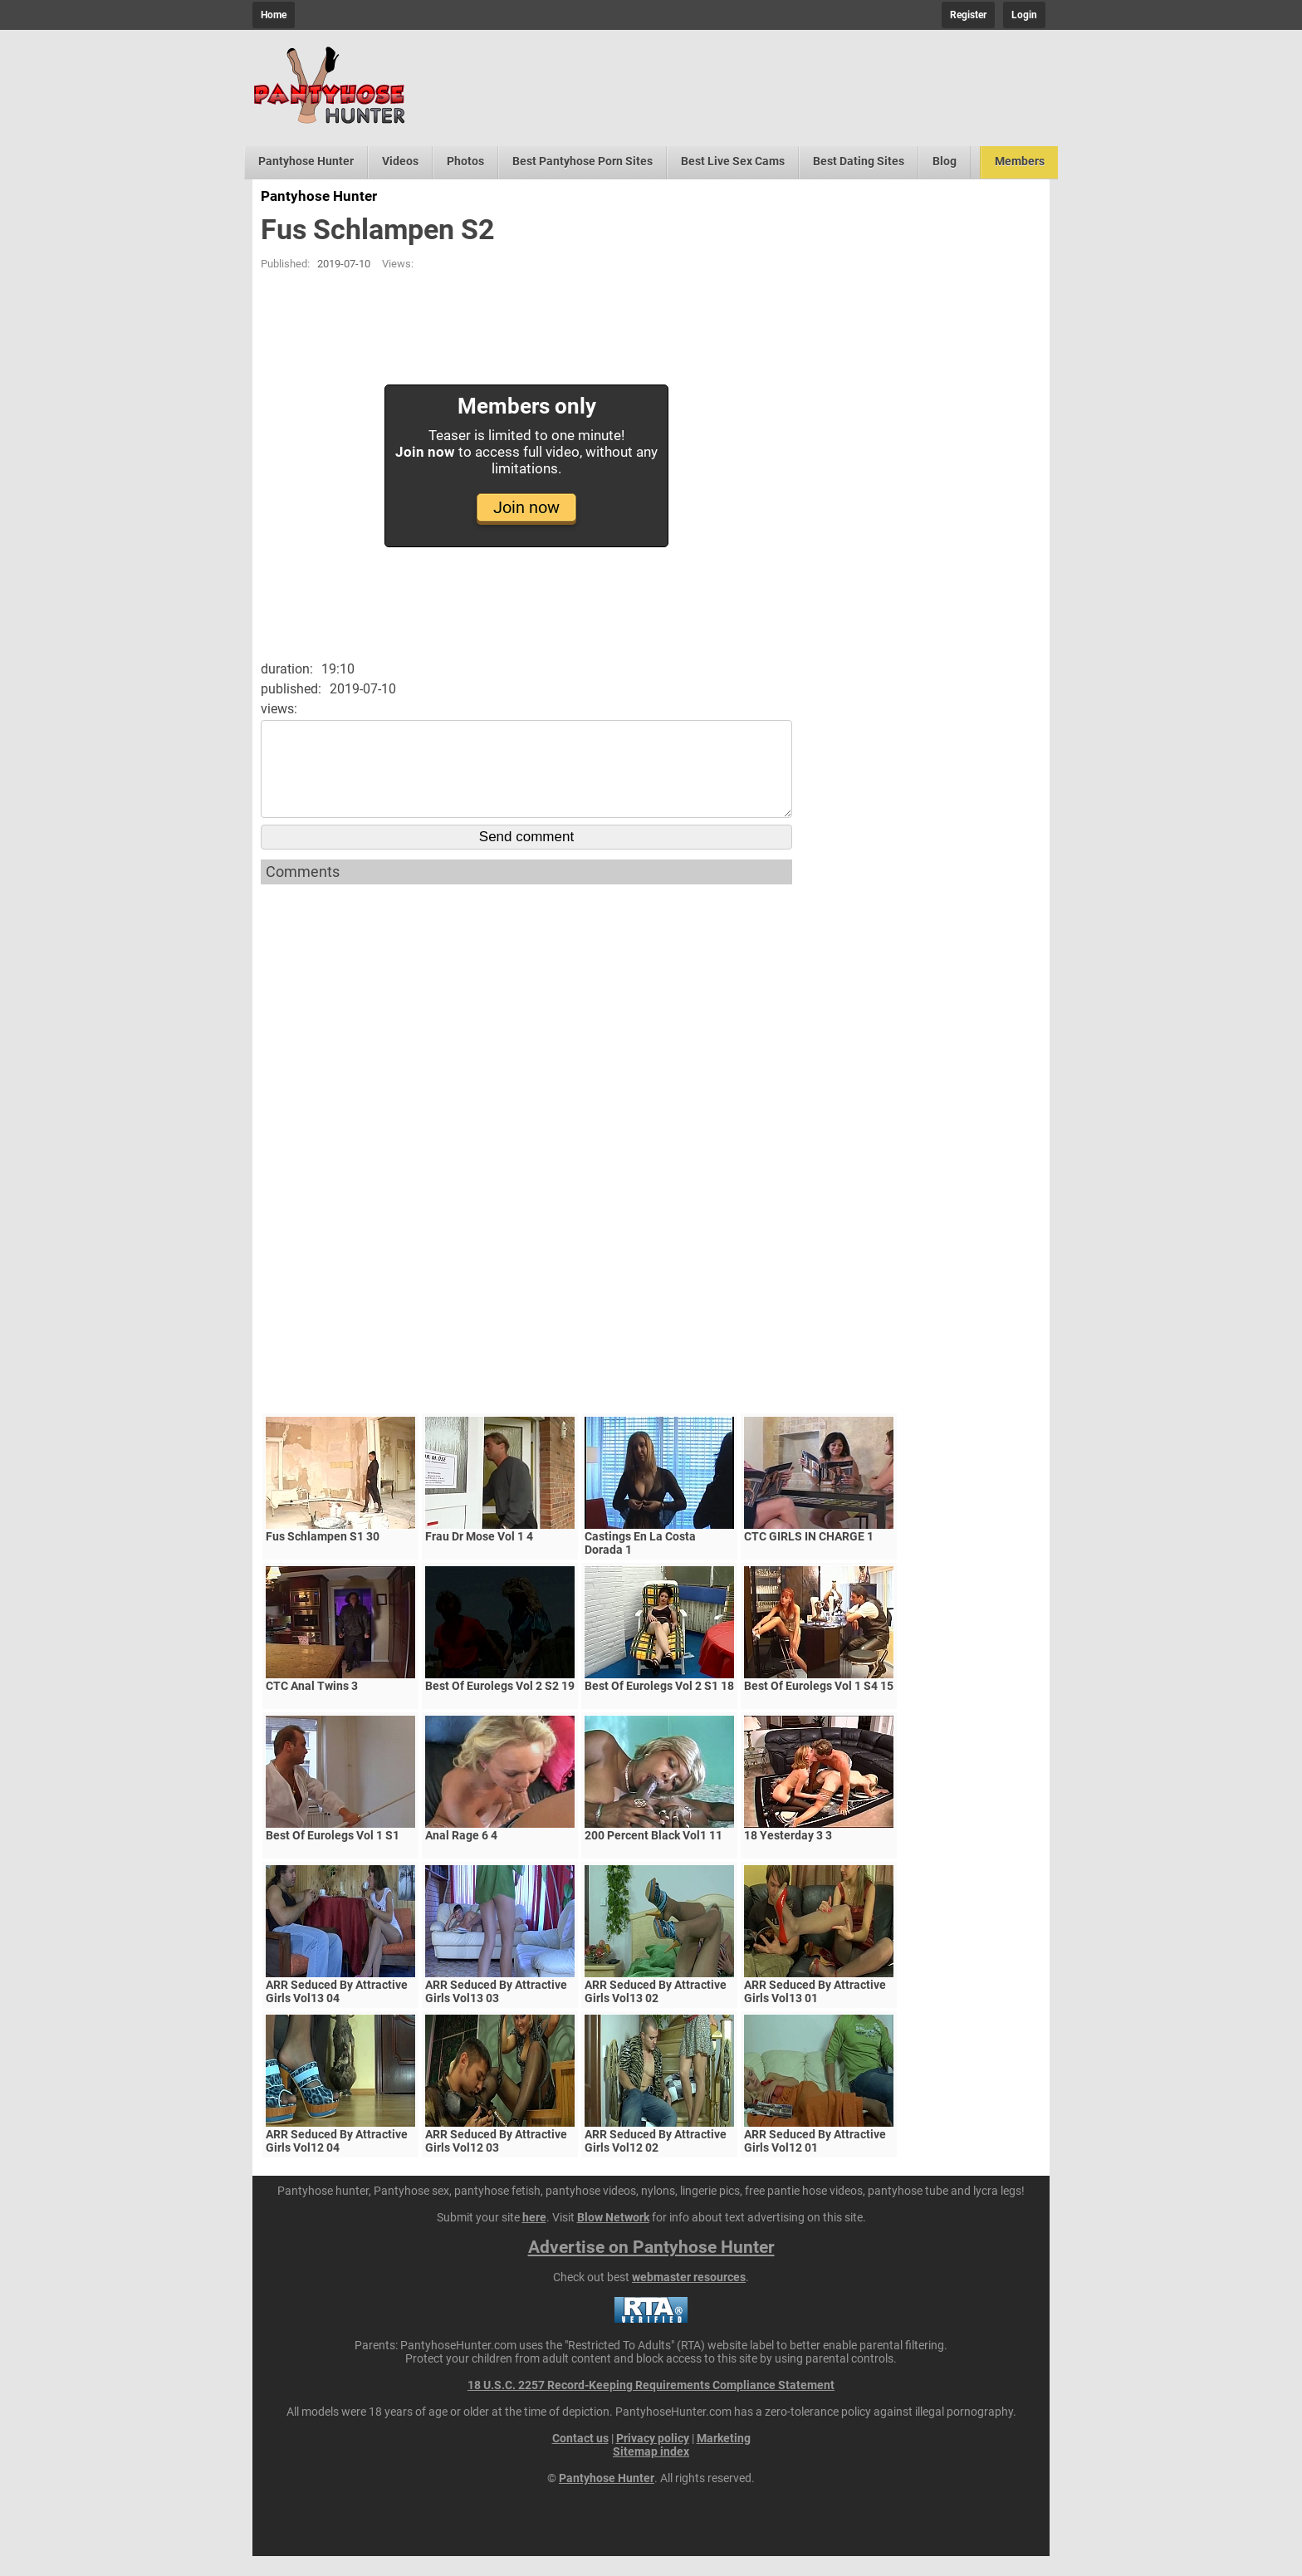  What do you see at coordinates (659, 1705) in the screenshot?
I see `Best Of Eurolegs Vol 2 S1 18` at bounding box center [659, 1705].